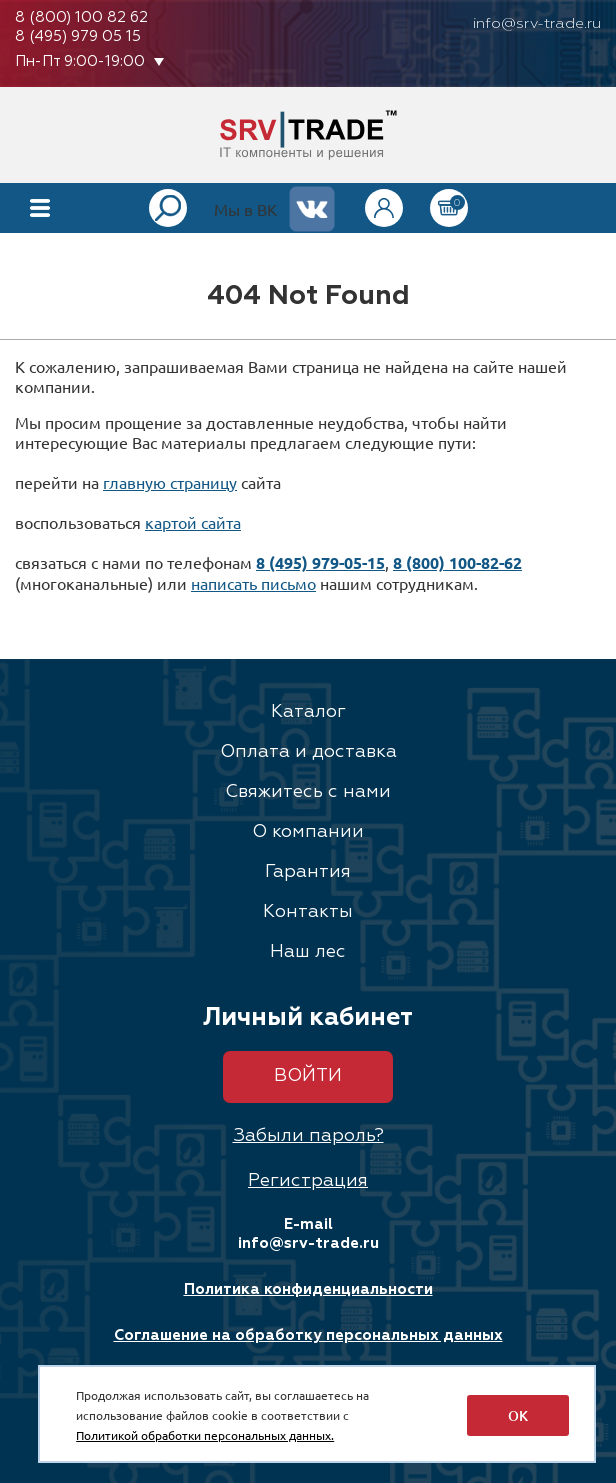 This screenshot has height=1483, width=616. I want to click on Войти, so click(308, 1076).